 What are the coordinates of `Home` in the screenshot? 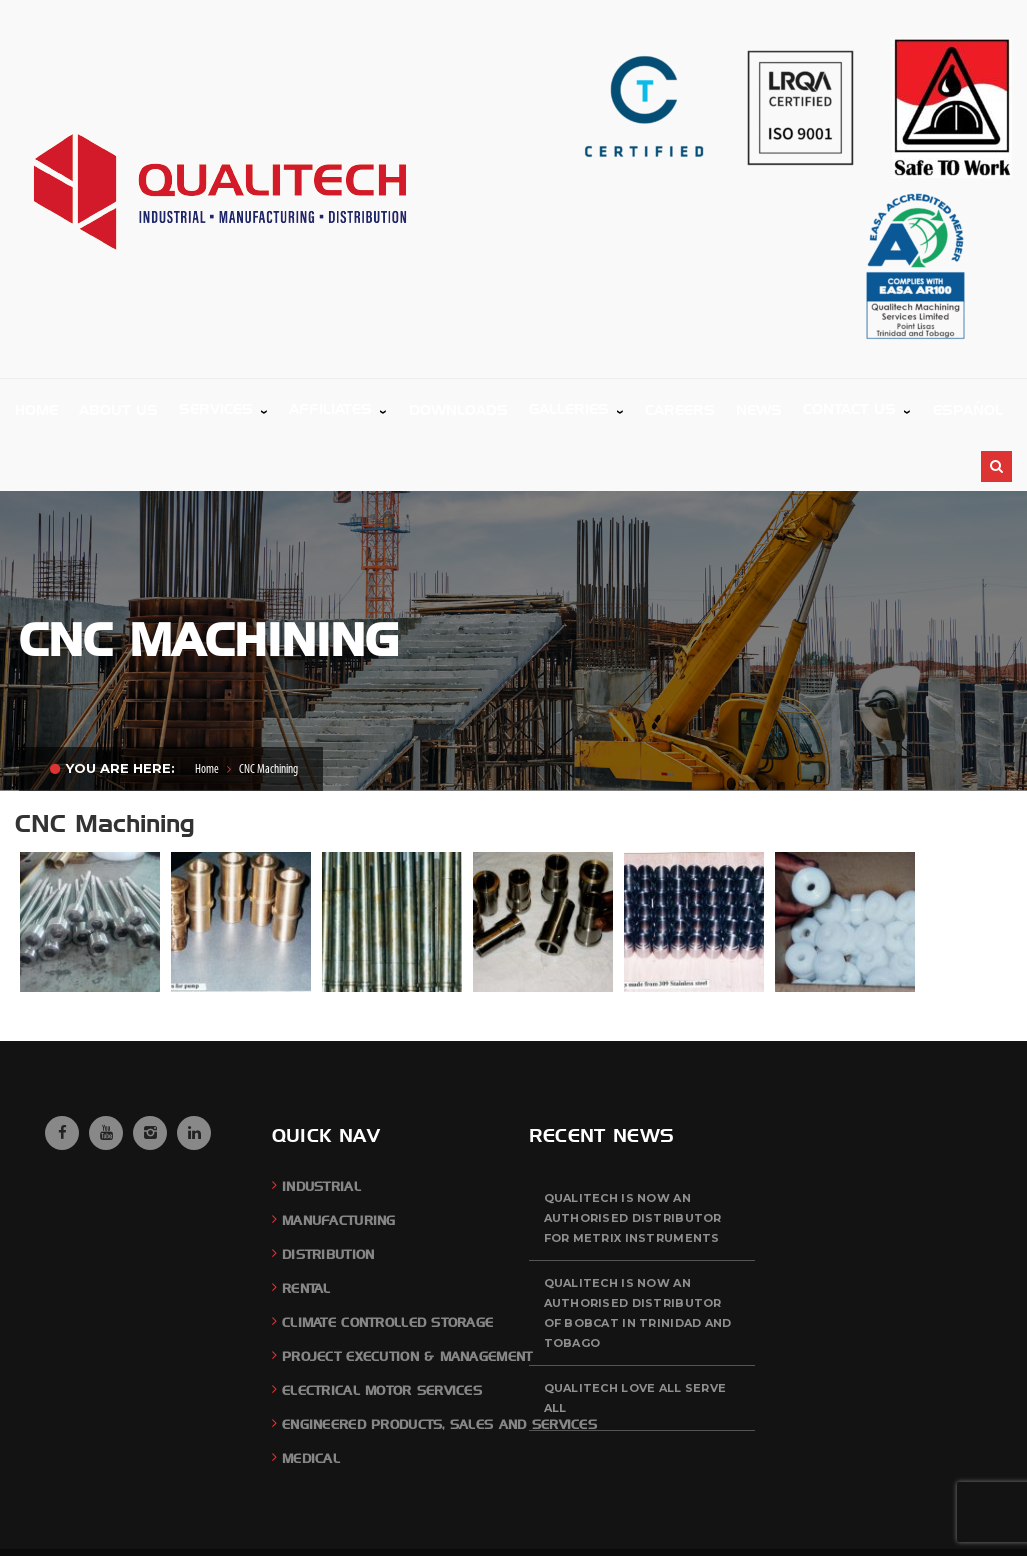 It's located at (207, 708).